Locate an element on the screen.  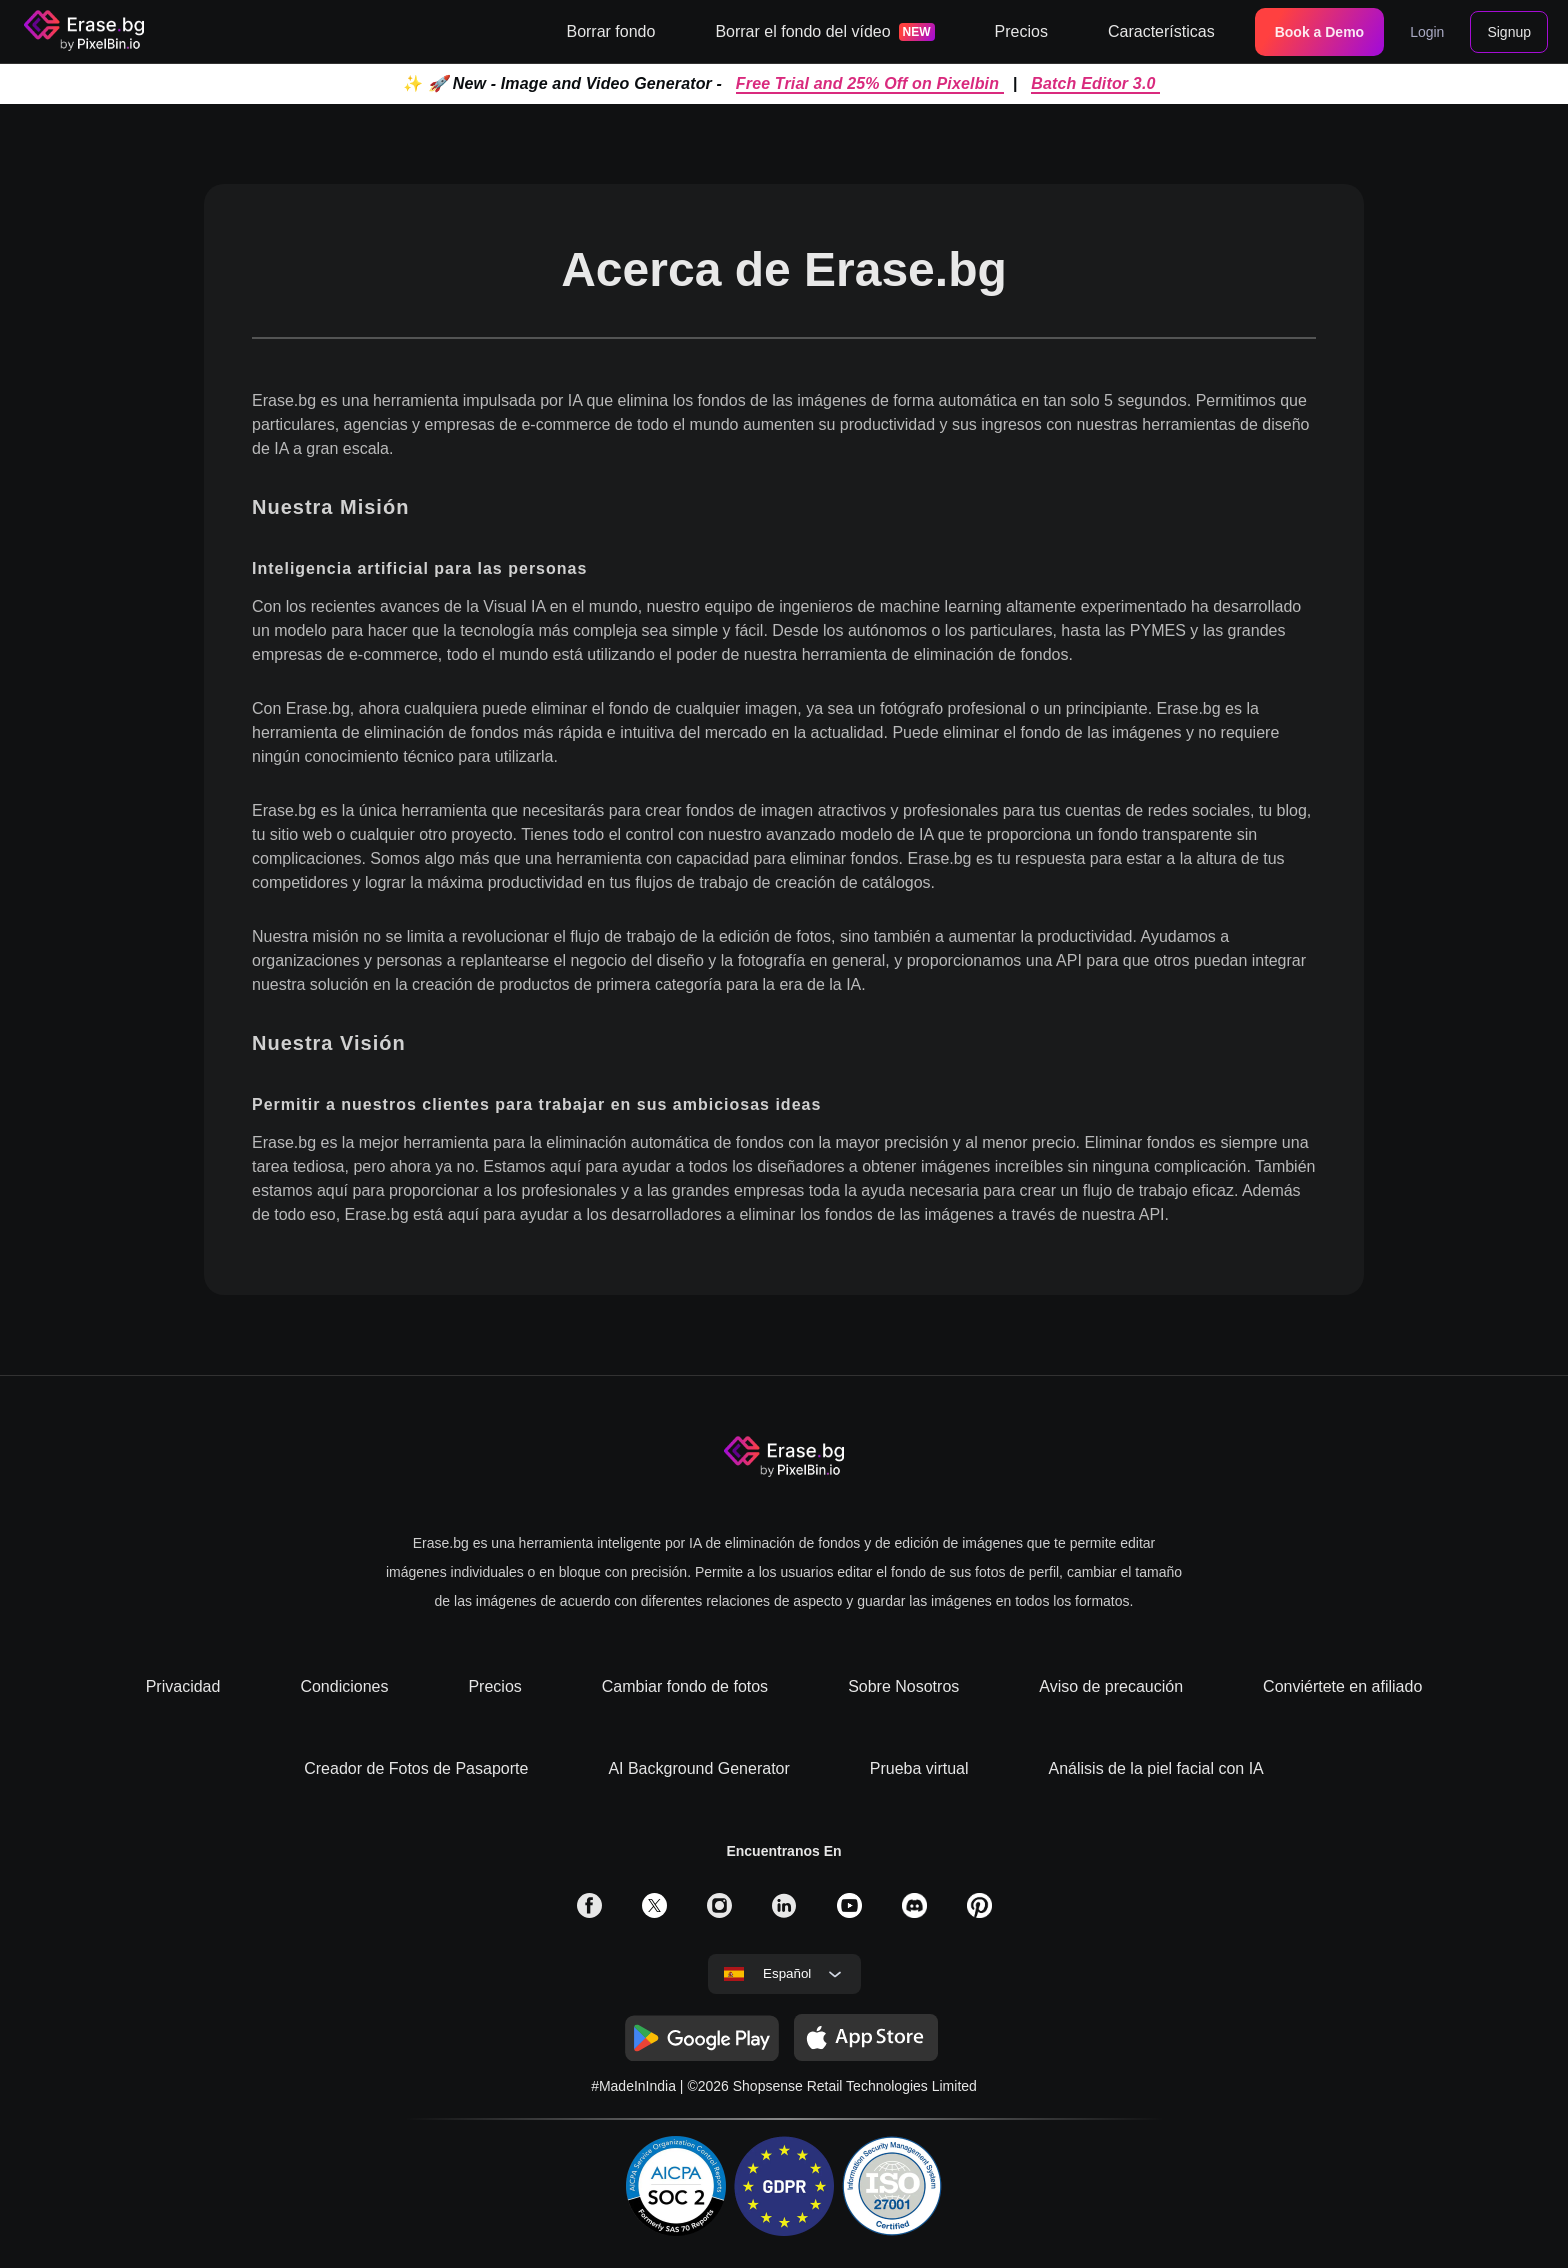
Prueba virtual is located at coordinates (919, 1768).